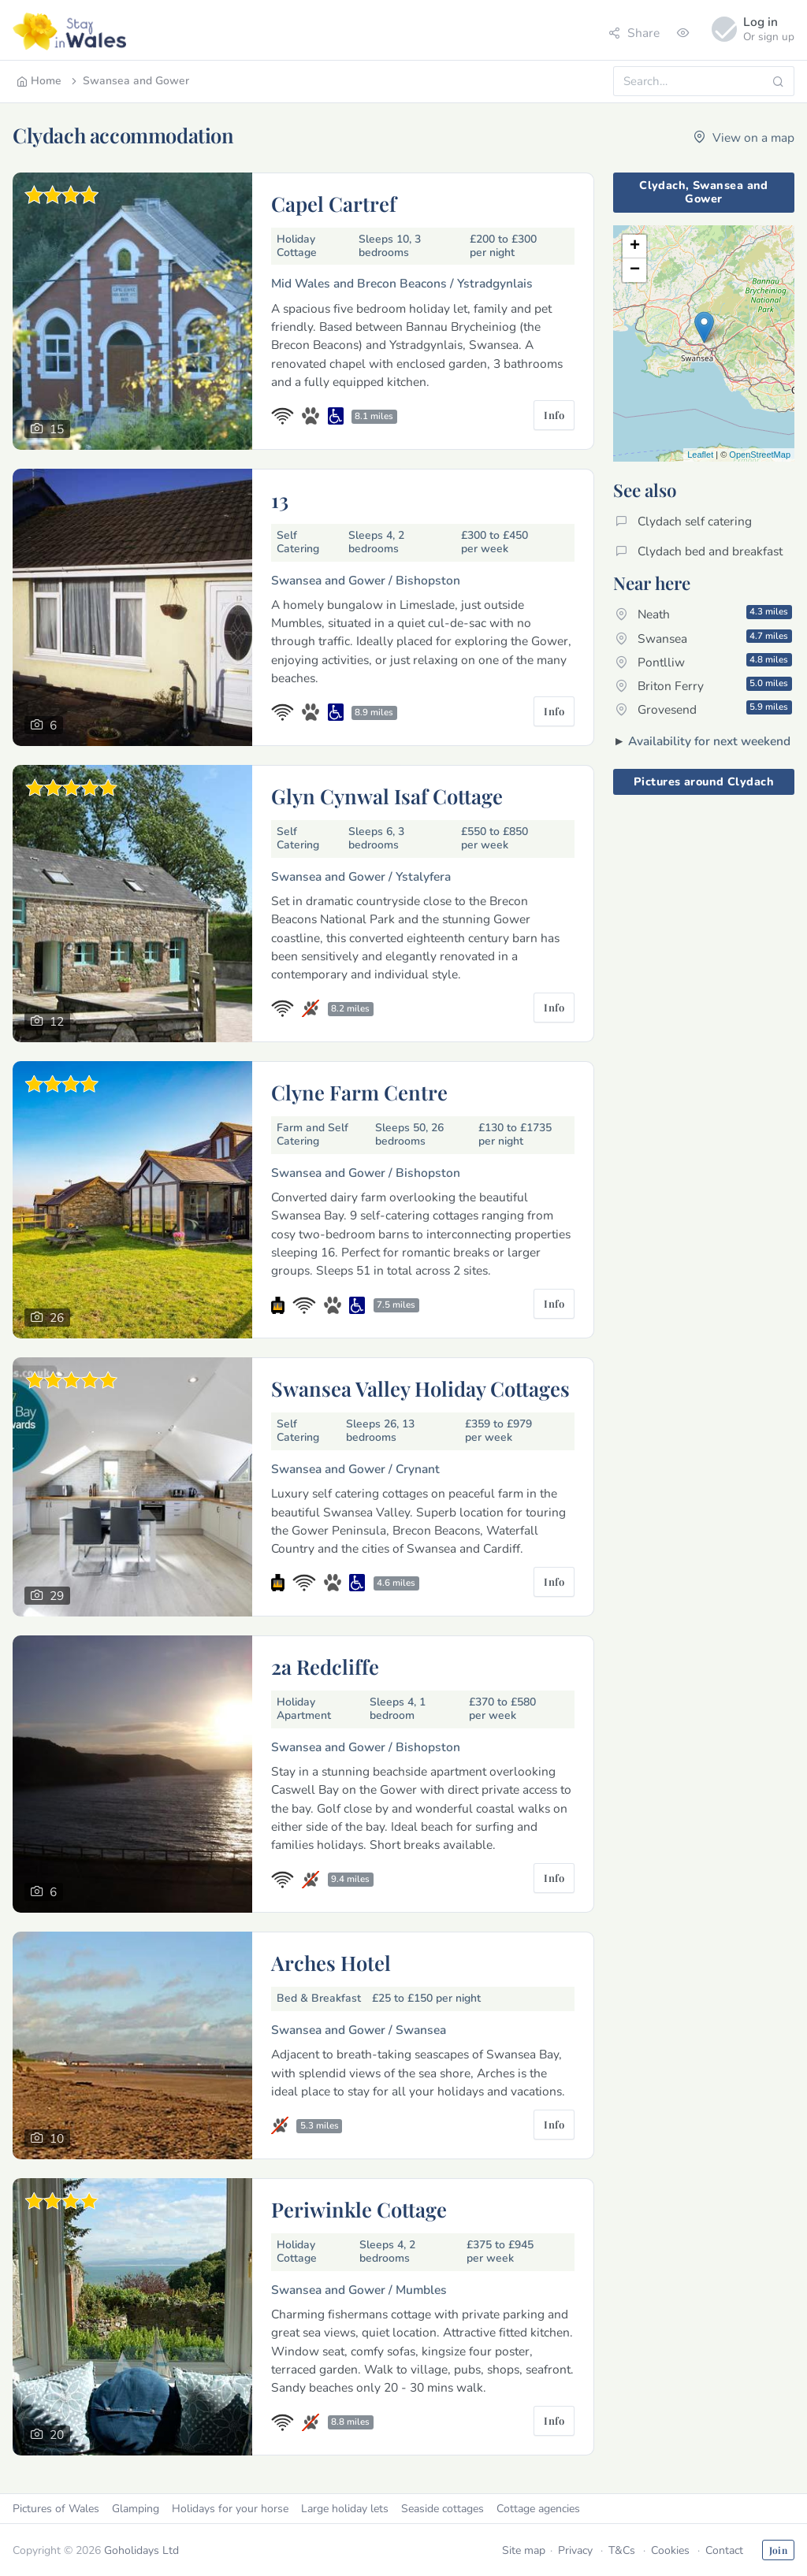 The width and height of the screenshot is (807, 2576). I want to click on Seaside cottages, so click(442, 2508).